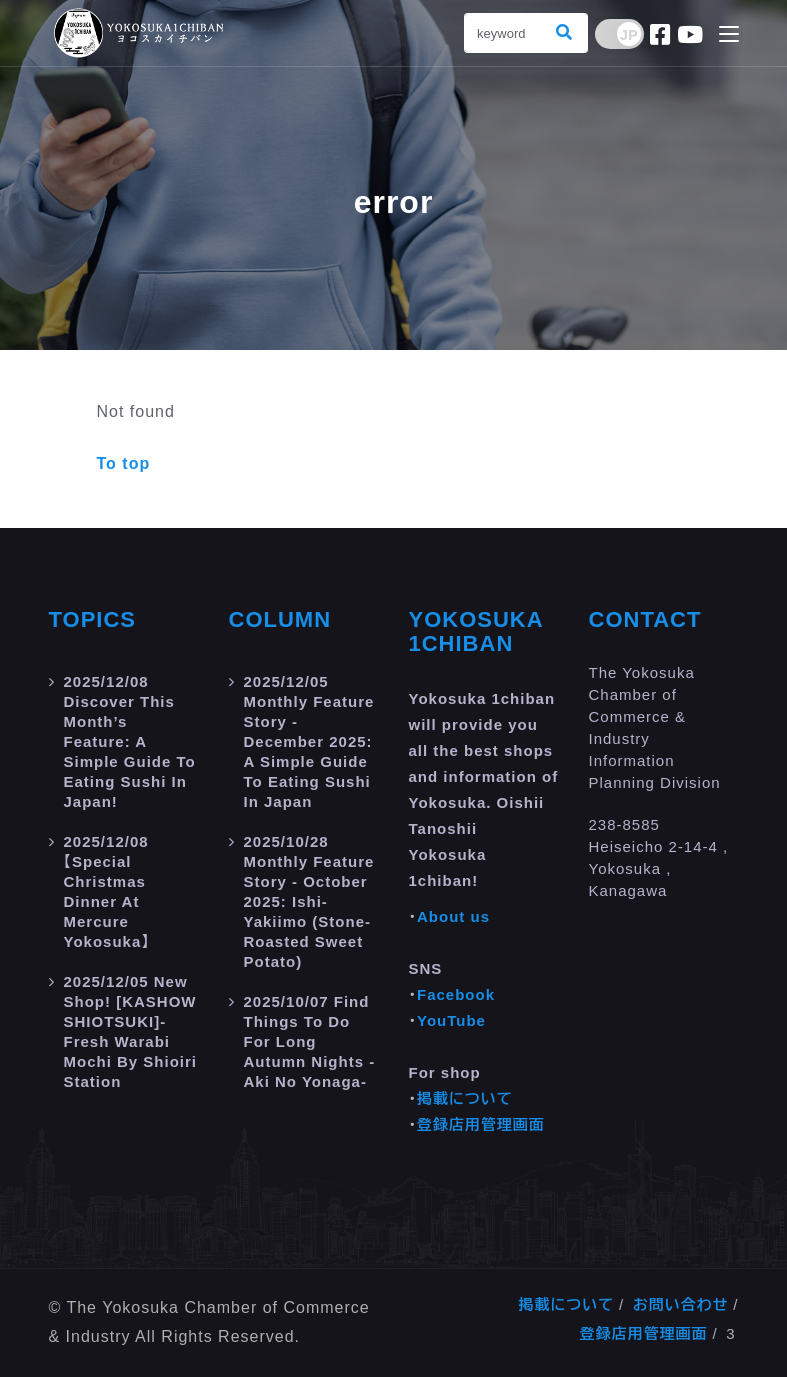 This screenshot has width=787, height=1377. I want to click on お問い合わせ, so click(681, 1304).